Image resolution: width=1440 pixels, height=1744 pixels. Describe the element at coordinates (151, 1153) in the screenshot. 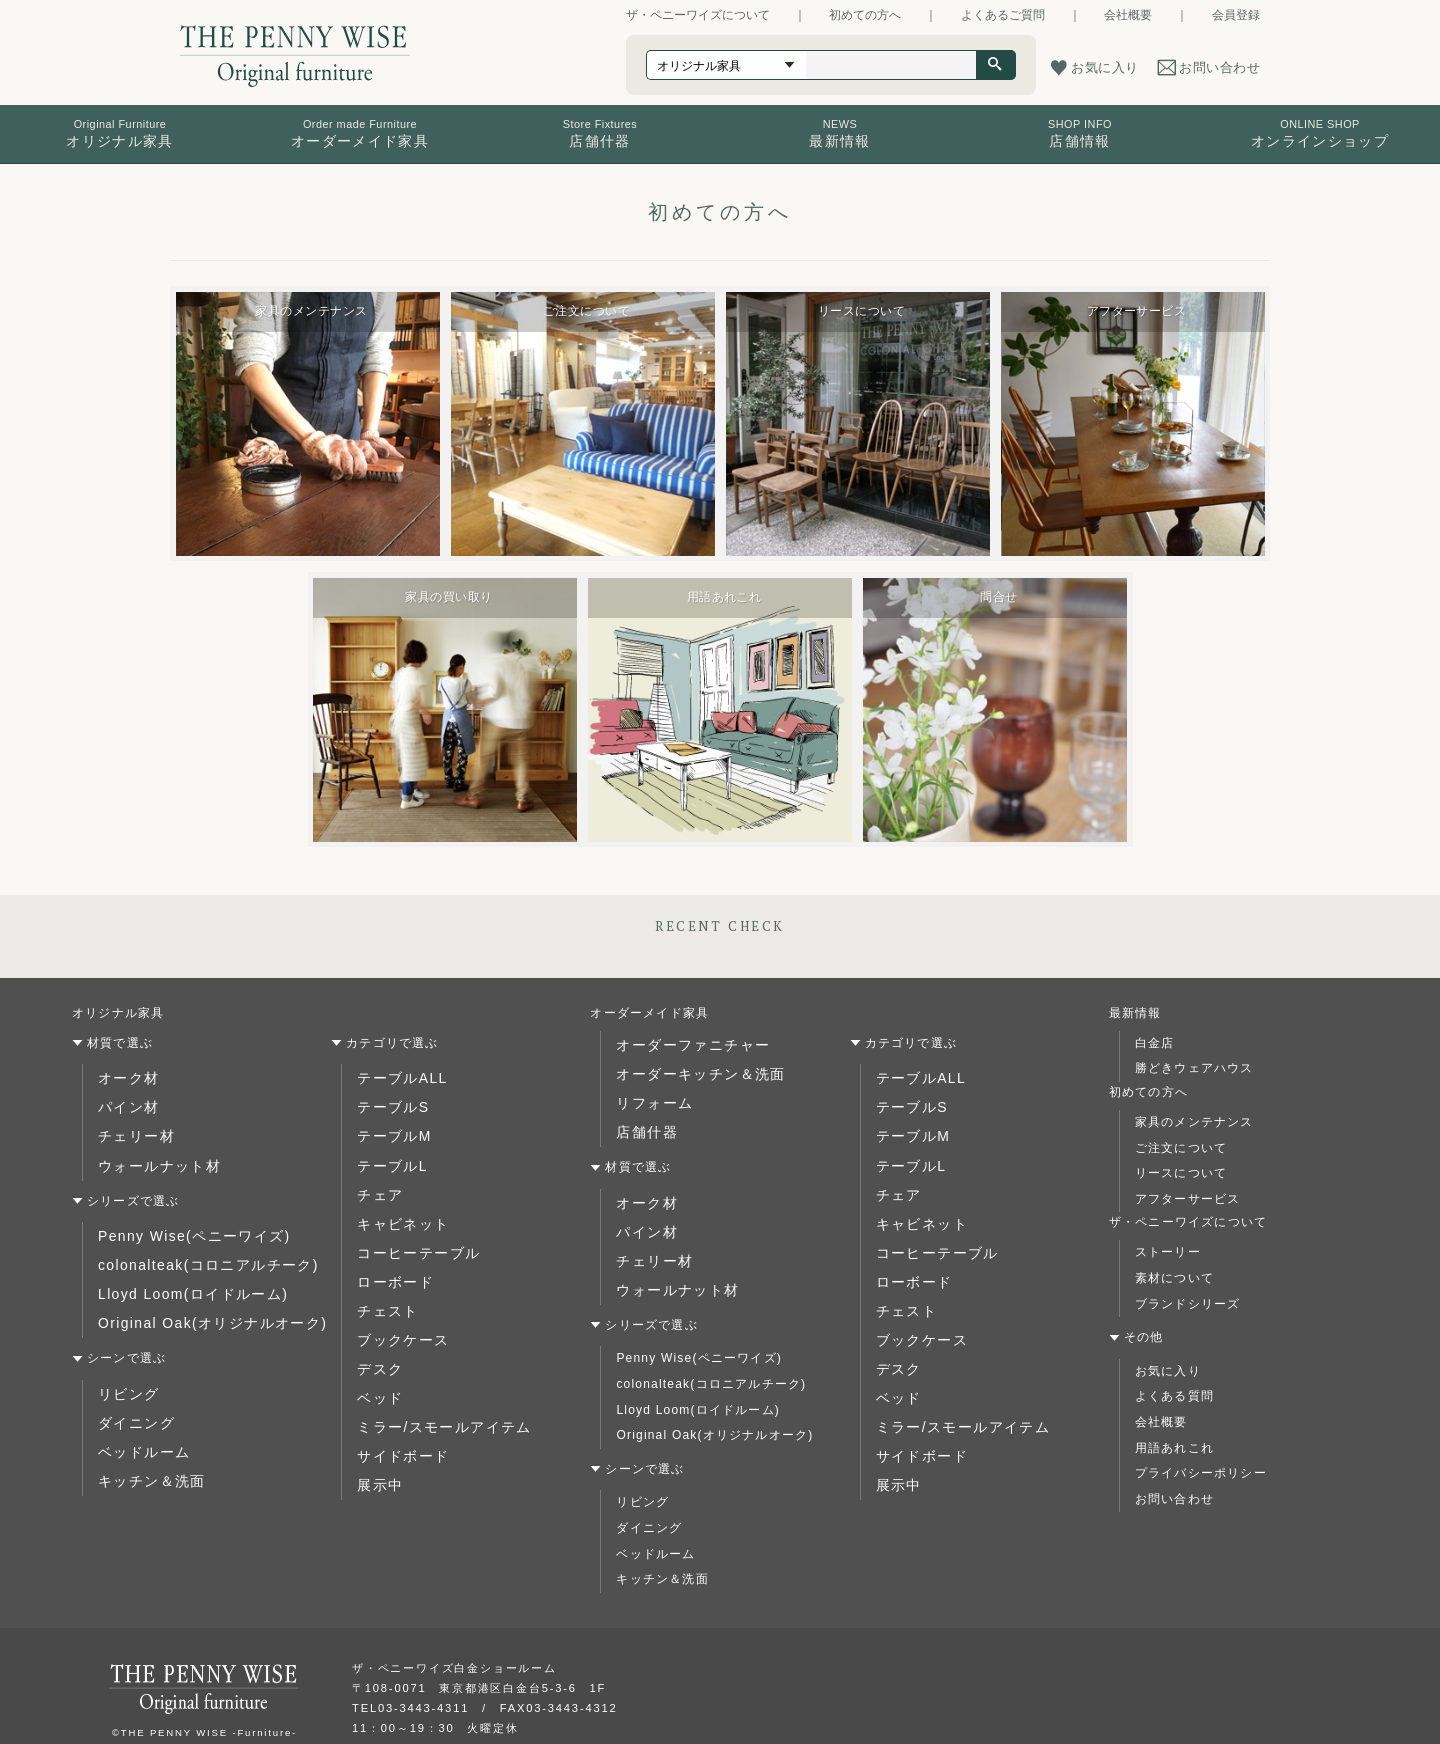

I see `ウォールナット材` at that location.